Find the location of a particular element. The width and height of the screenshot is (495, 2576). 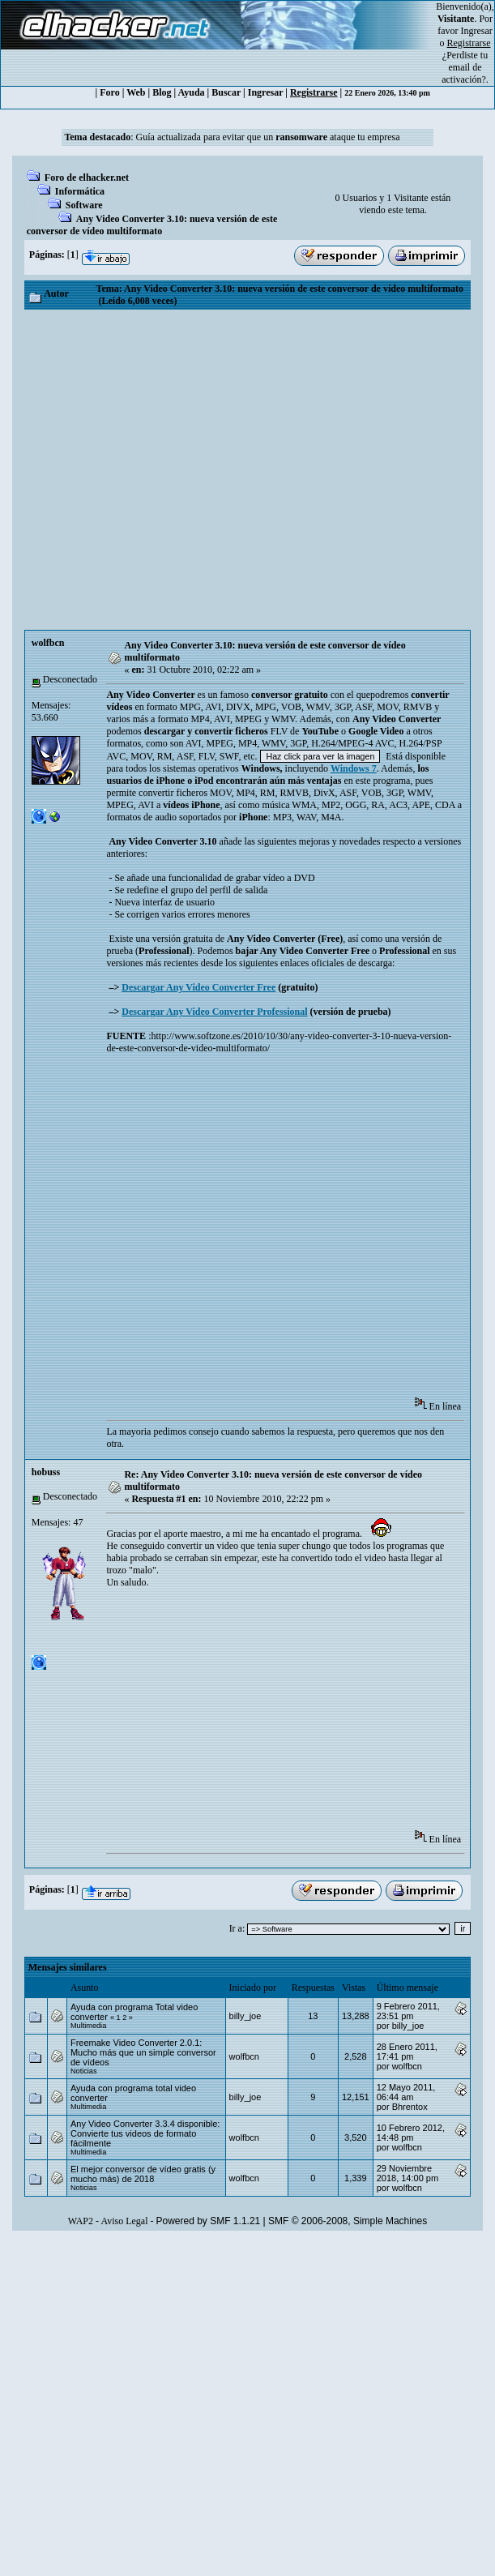

[Advertisement] is located at coordinates (176, 470).